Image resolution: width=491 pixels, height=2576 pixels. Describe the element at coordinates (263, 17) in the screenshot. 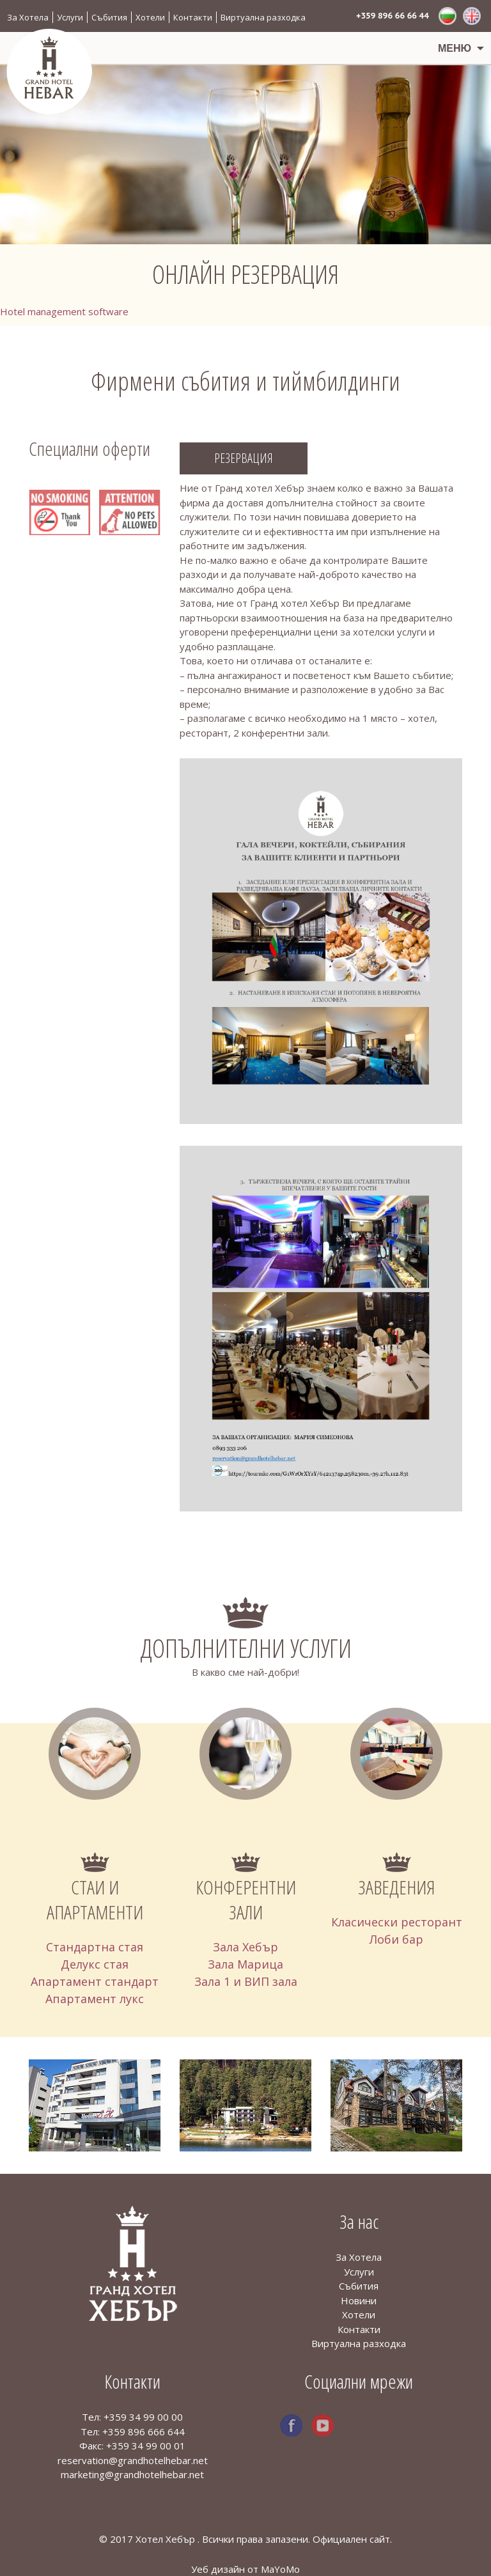

I see `Виртуална разходка` at that location.